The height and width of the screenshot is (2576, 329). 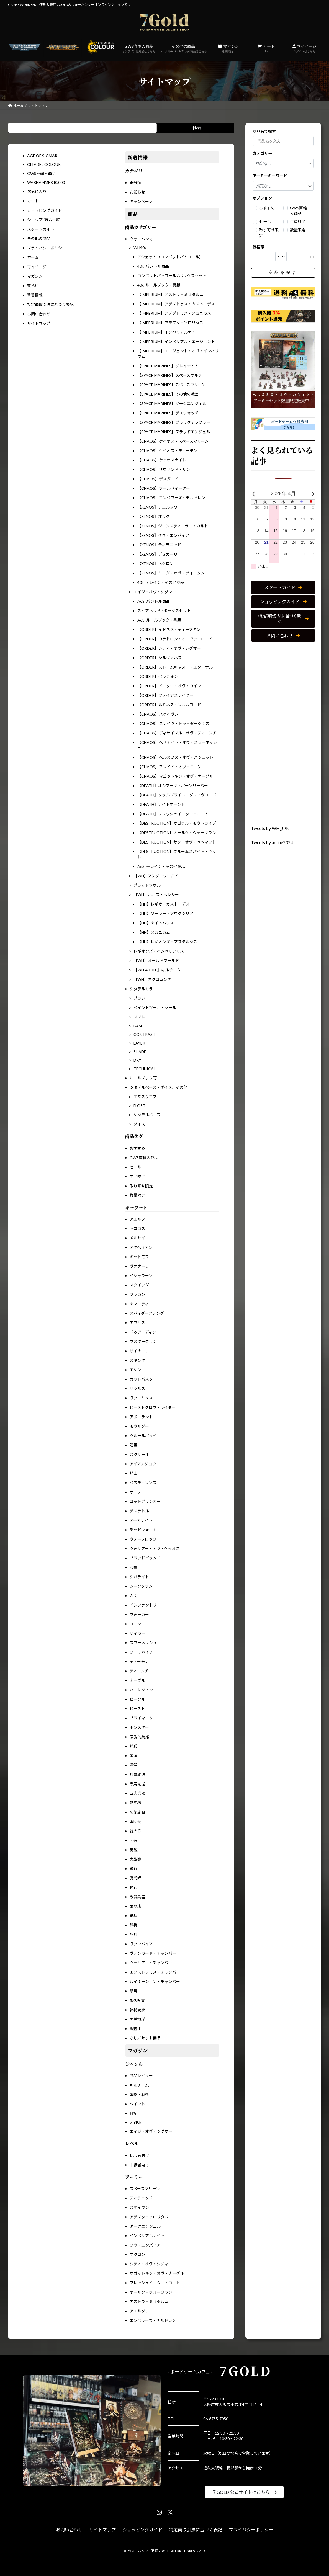 I want to click on 【XENOS】デュカーリ, so click(x=157, y=554).